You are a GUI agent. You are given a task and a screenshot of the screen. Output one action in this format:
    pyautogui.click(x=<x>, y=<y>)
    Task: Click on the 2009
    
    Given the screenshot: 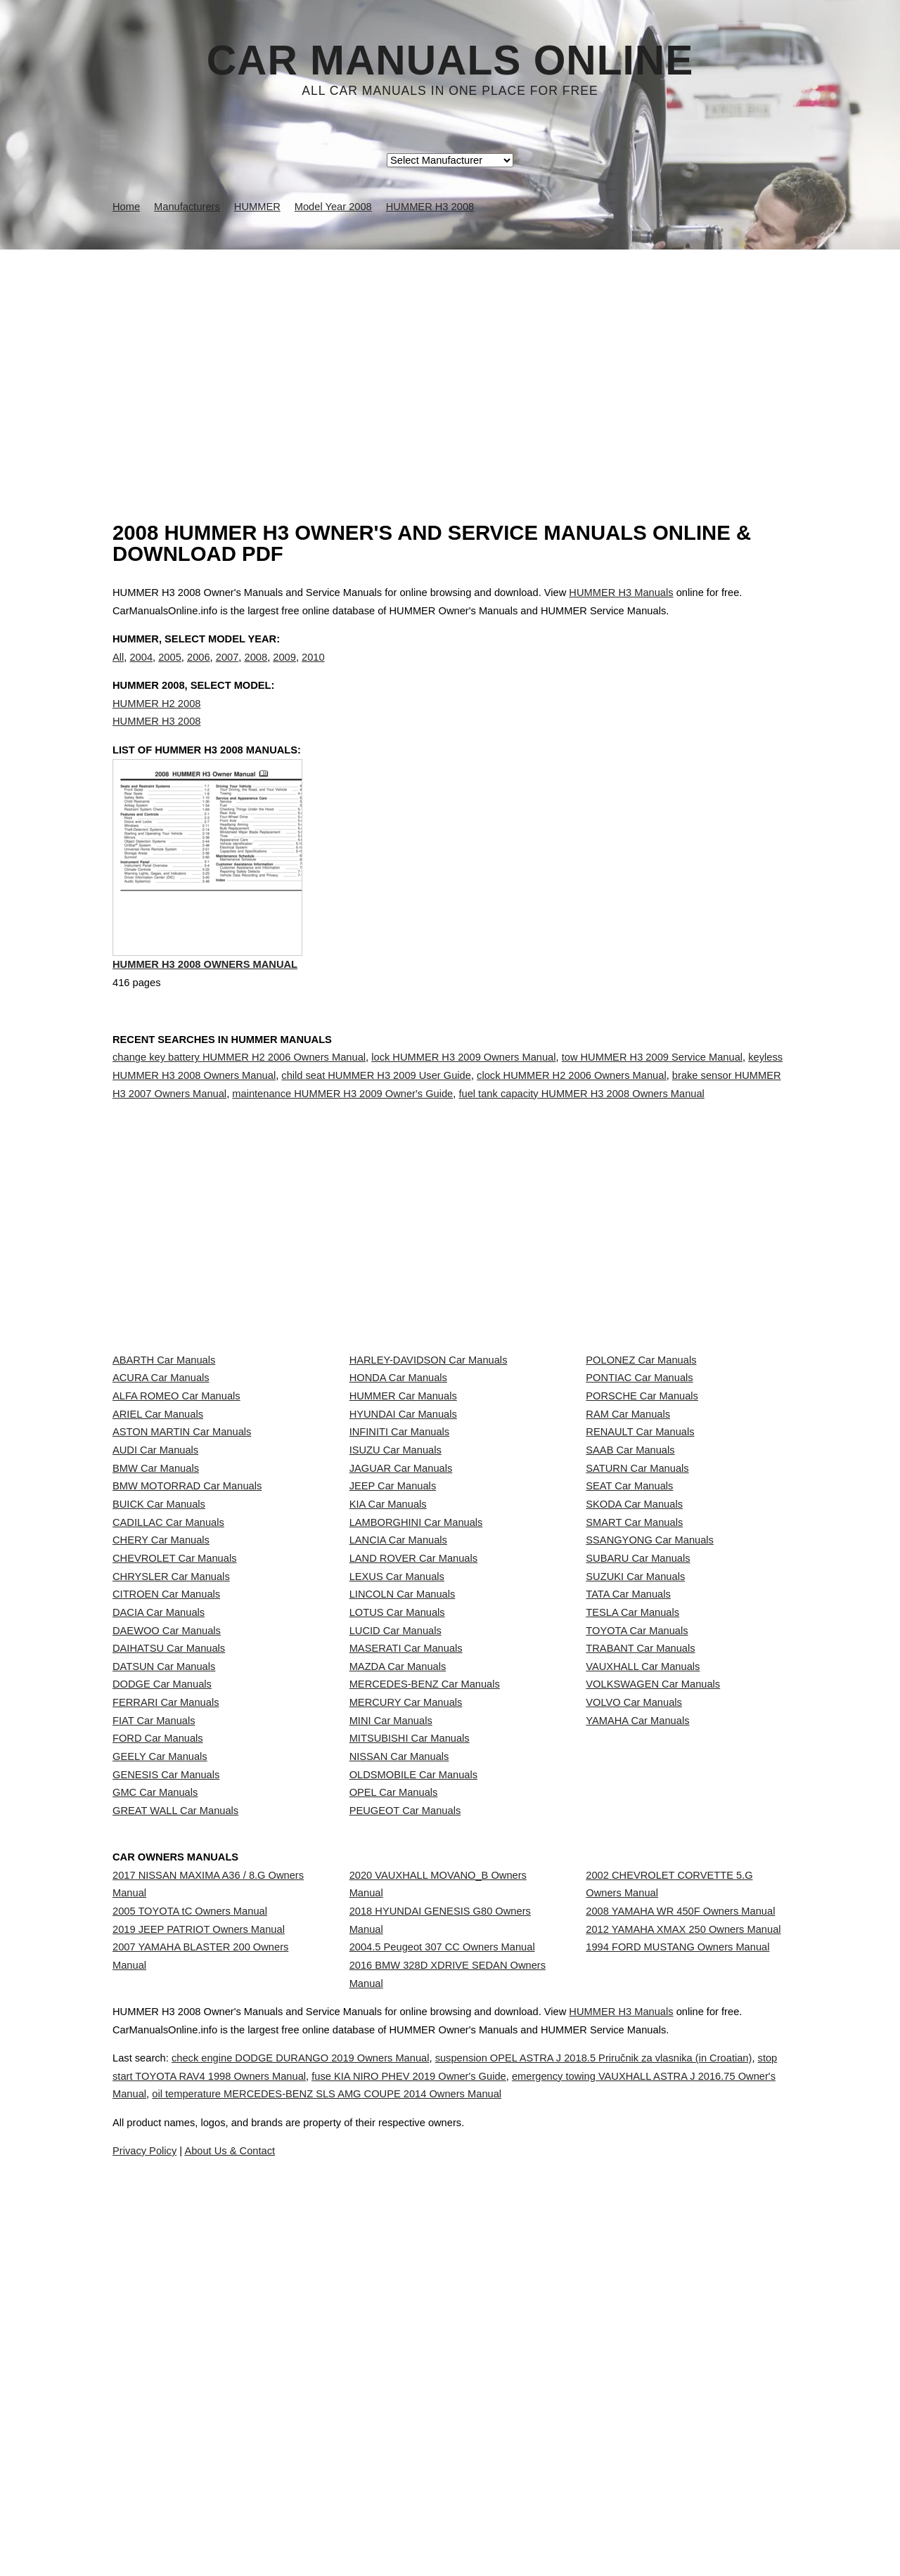 What is the action you would take?
    pyautogui.click(x=284, y=671)
    